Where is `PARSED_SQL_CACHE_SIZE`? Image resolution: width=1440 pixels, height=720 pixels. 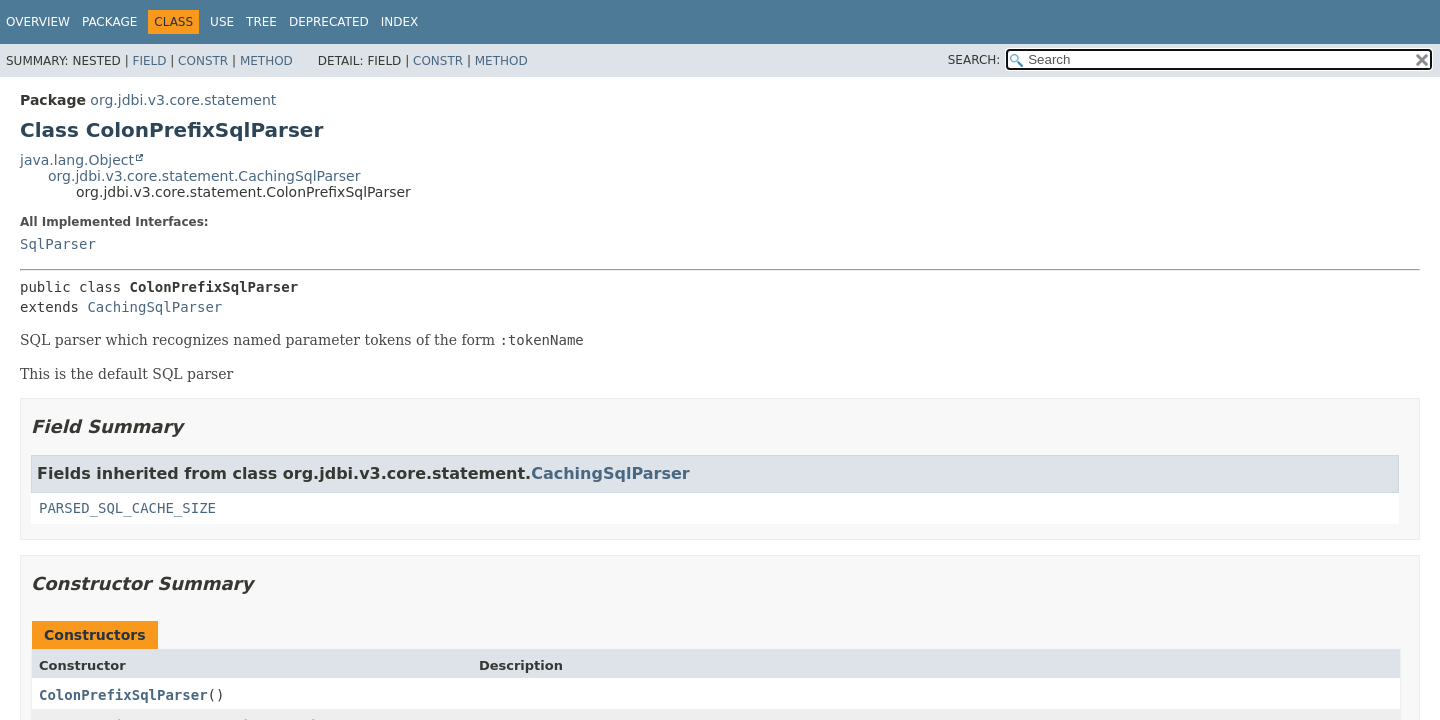 PARSED_SQL_CACHE_SIZE is located at coordinates (127, 508).